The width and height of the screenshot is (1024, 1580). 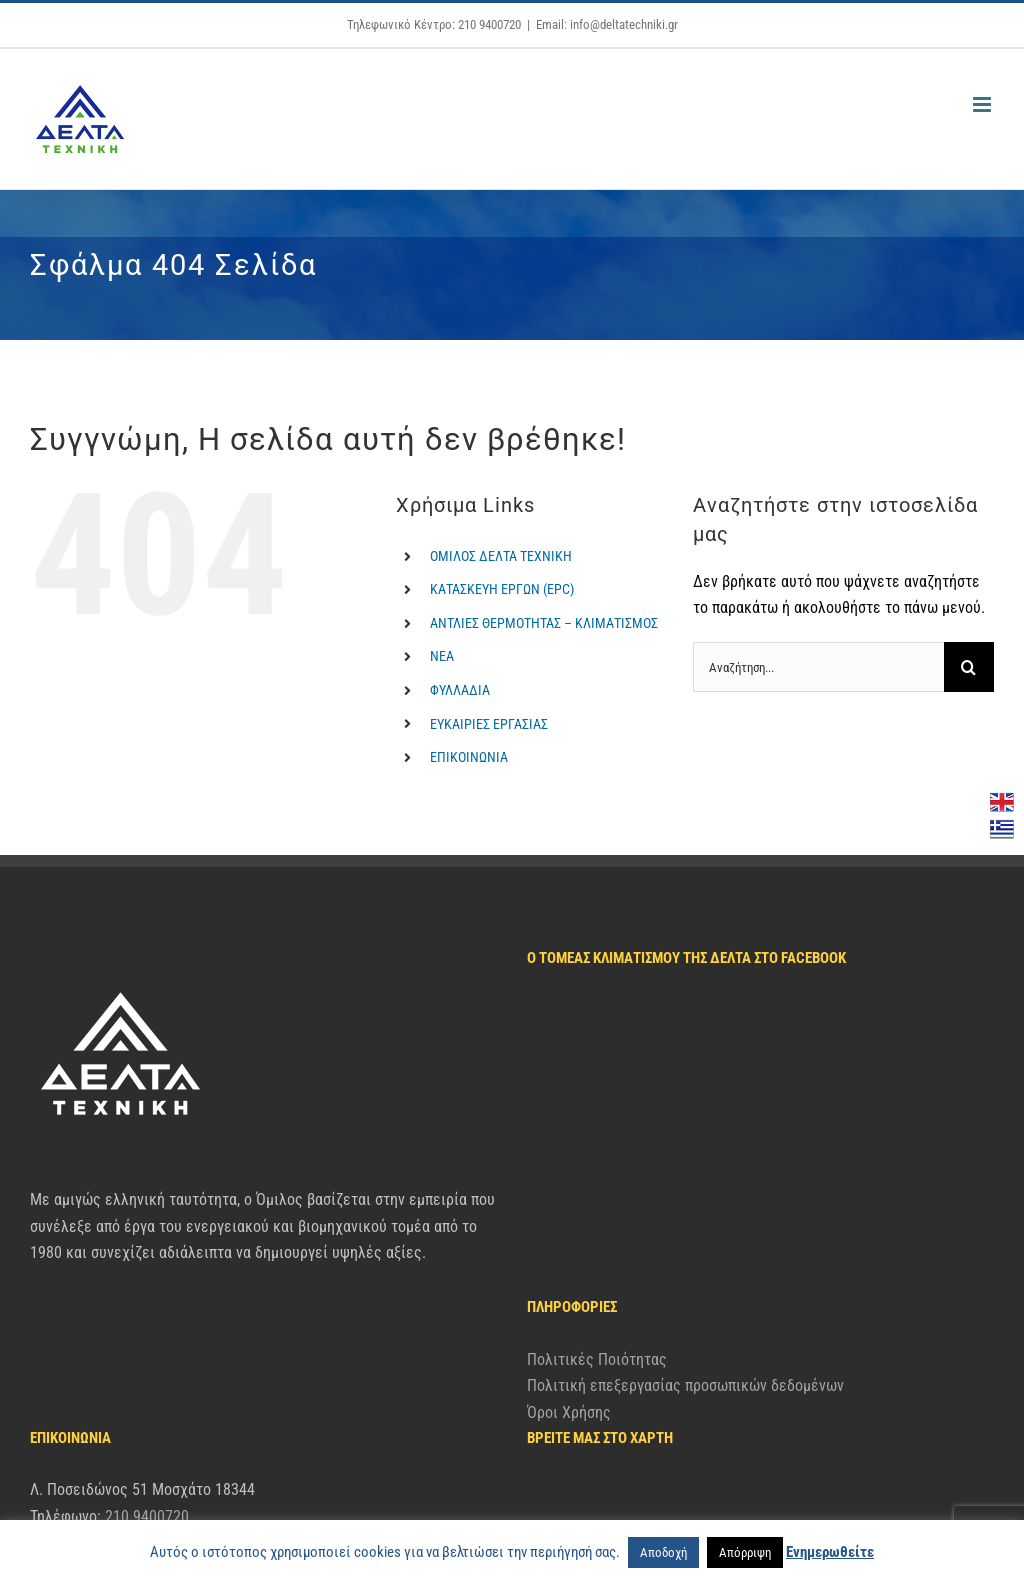 What do you see at coordinates (501, 556) in the screenshot?
I see `ΟΜΙΛΟΣ ΔΕΛΤΑ ΤΕΧΝΙΚΗ` at bounding box center [501, 556].